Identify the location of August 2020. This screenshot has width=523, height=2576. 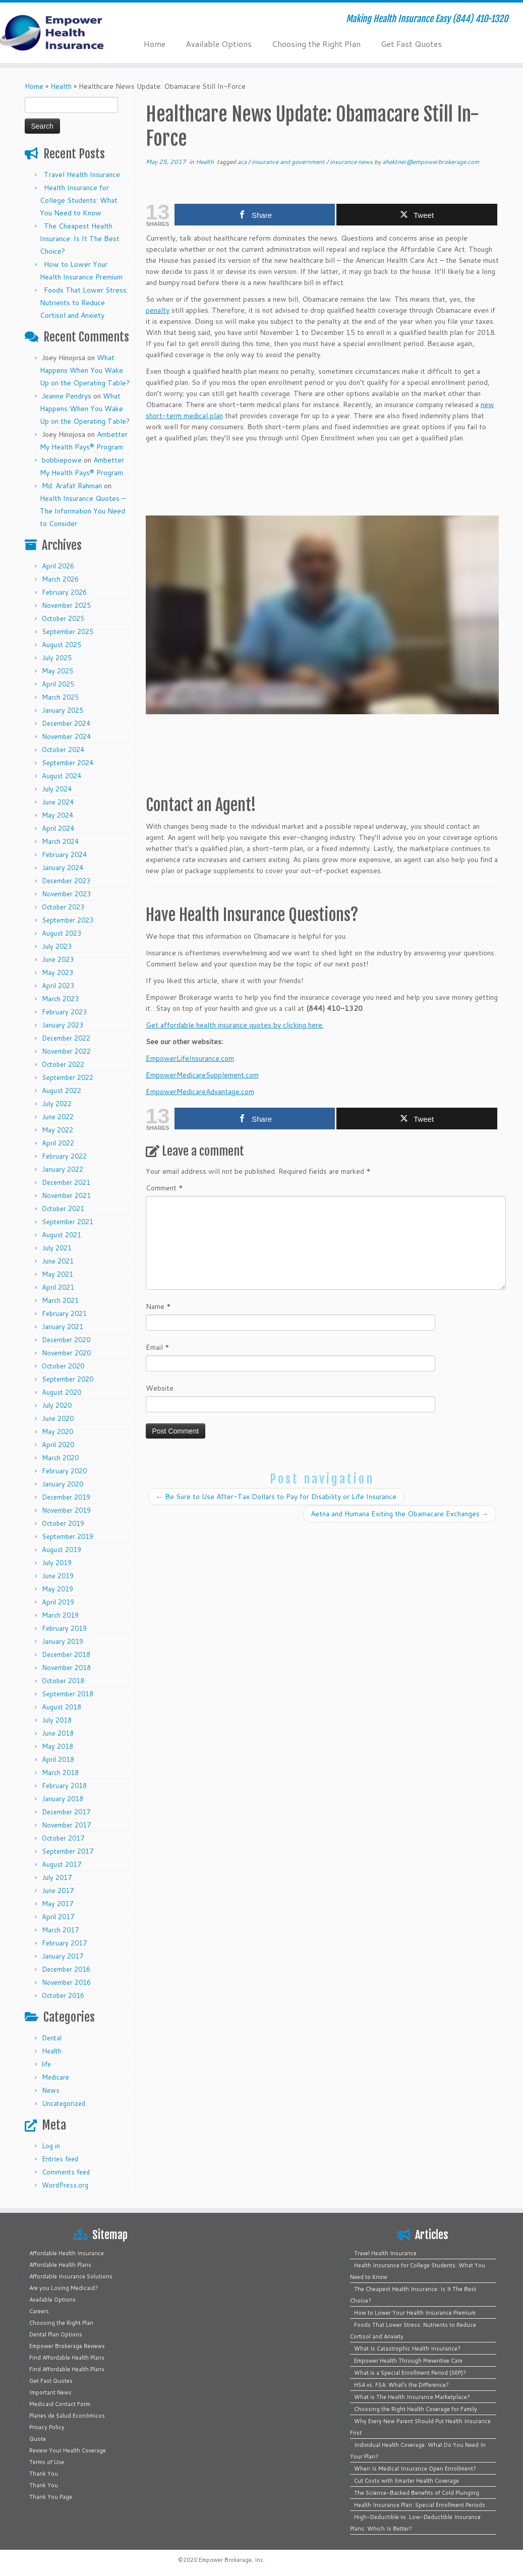
(61, 1392).